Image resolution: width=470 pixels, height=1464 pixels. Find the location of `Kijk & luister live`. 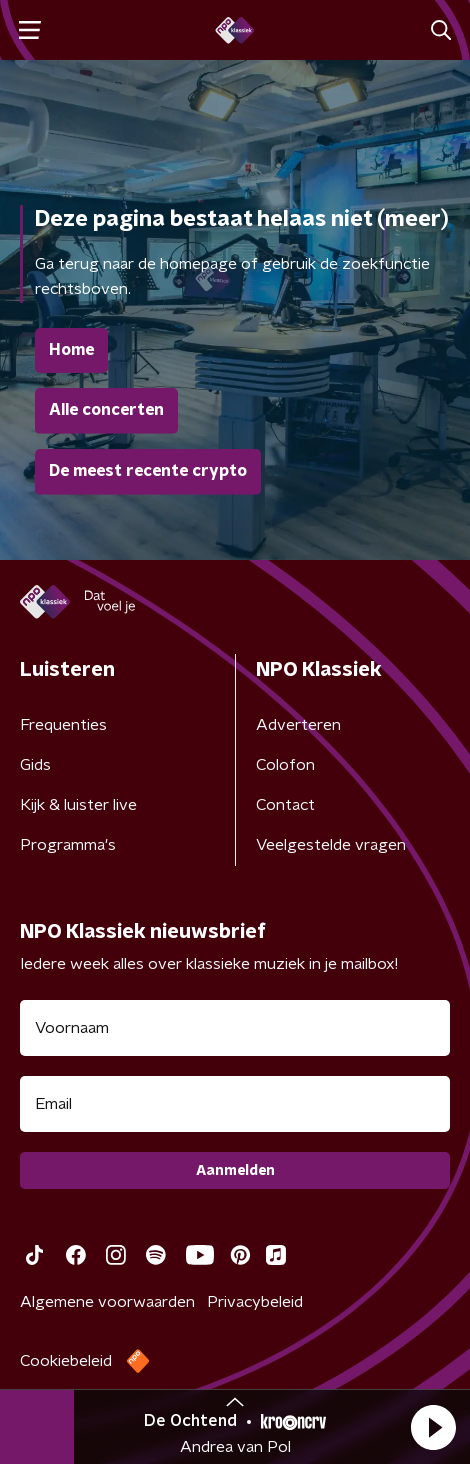

Kijk & luister live is located at coordinates (78, 805).